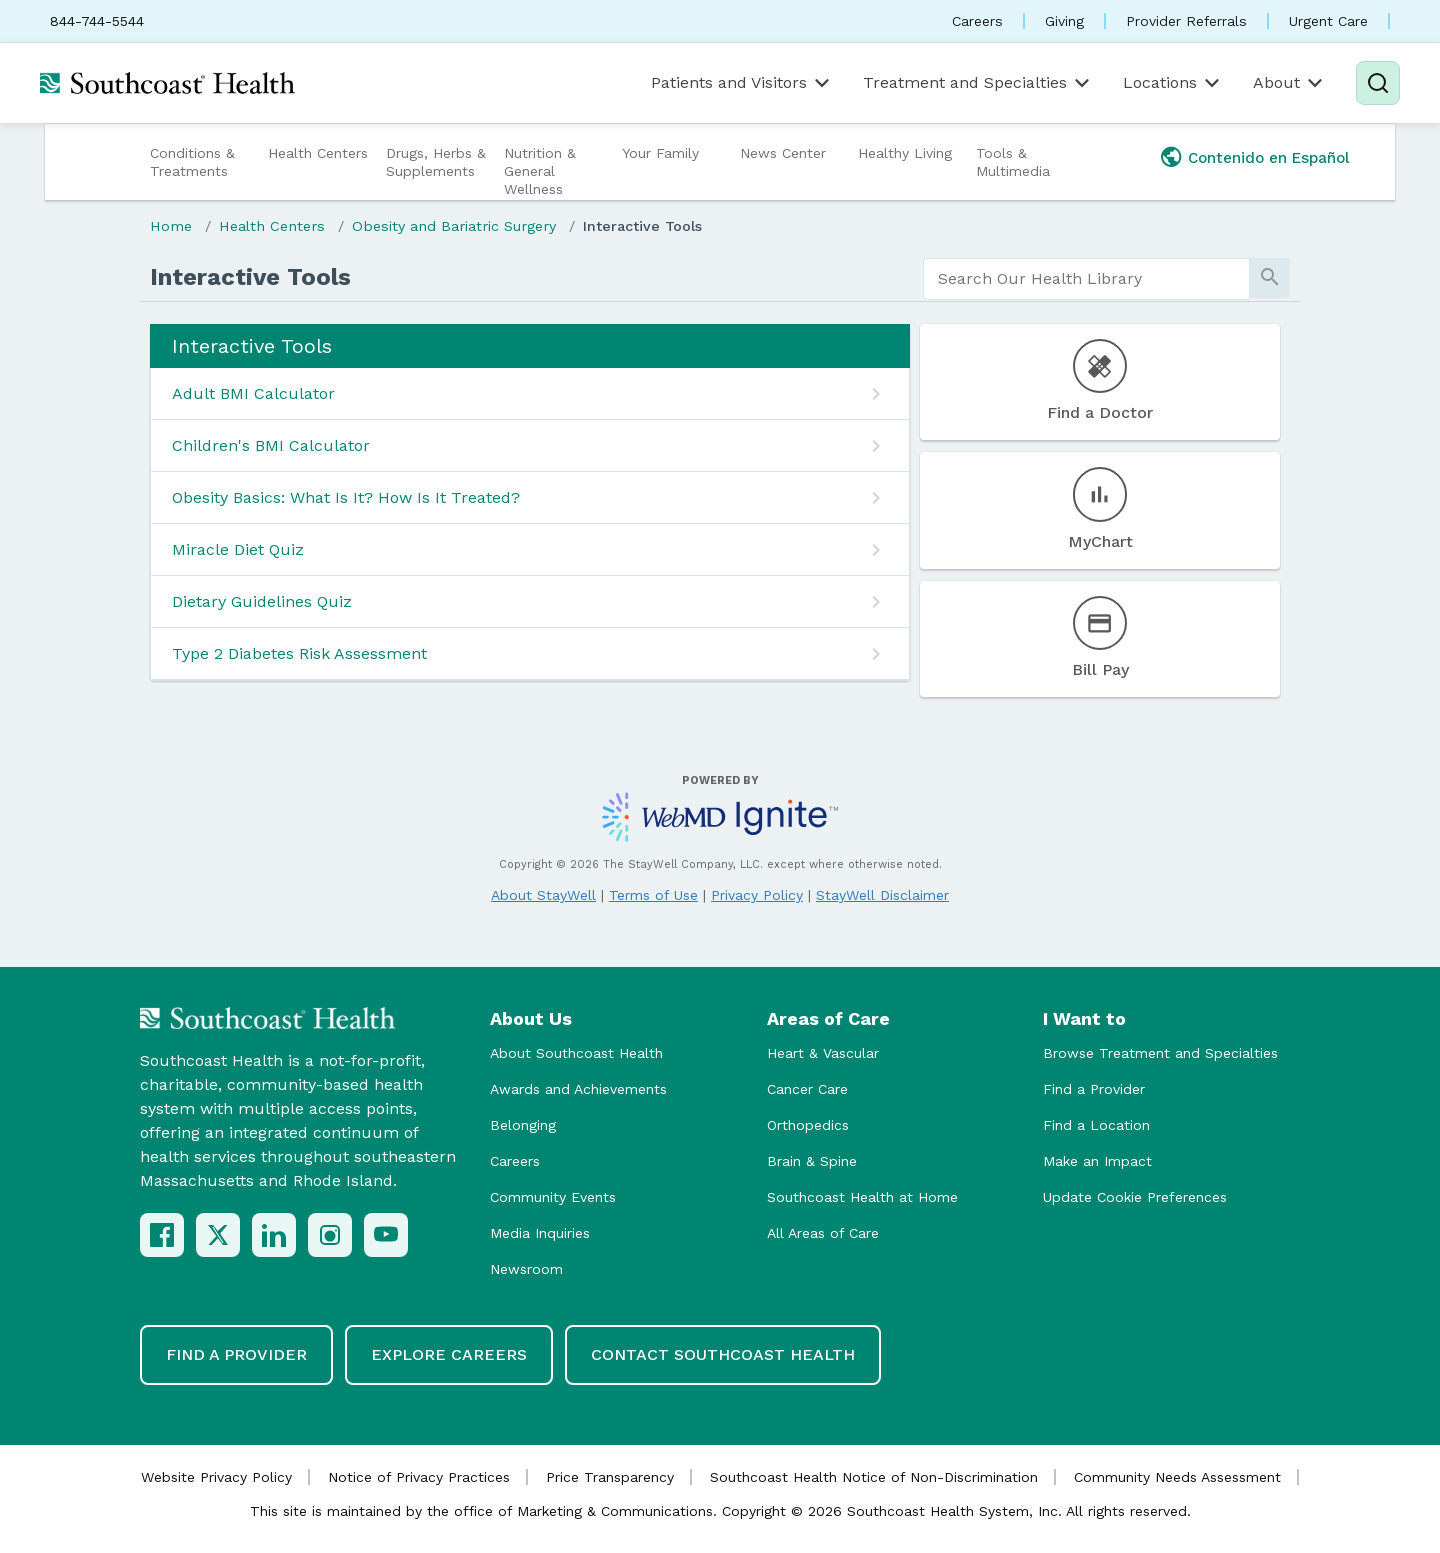  What do you see at coordinates (523, 1125) in the screenshot?
I see `Belonging` at bounding box center [523, 1125].